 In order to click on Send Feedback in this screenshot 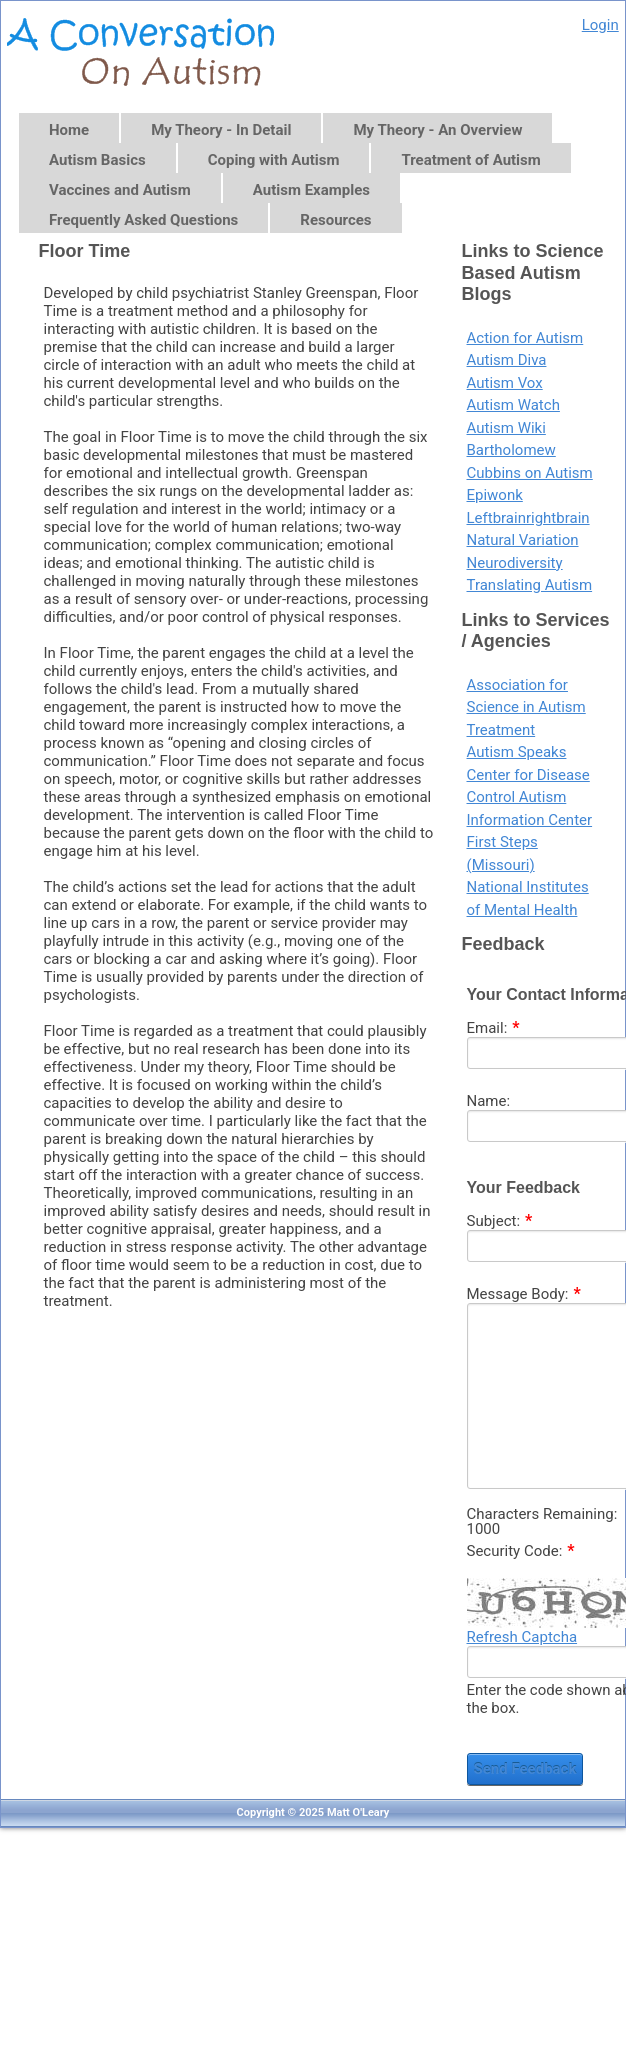, I will do `click(525, 1769)`.